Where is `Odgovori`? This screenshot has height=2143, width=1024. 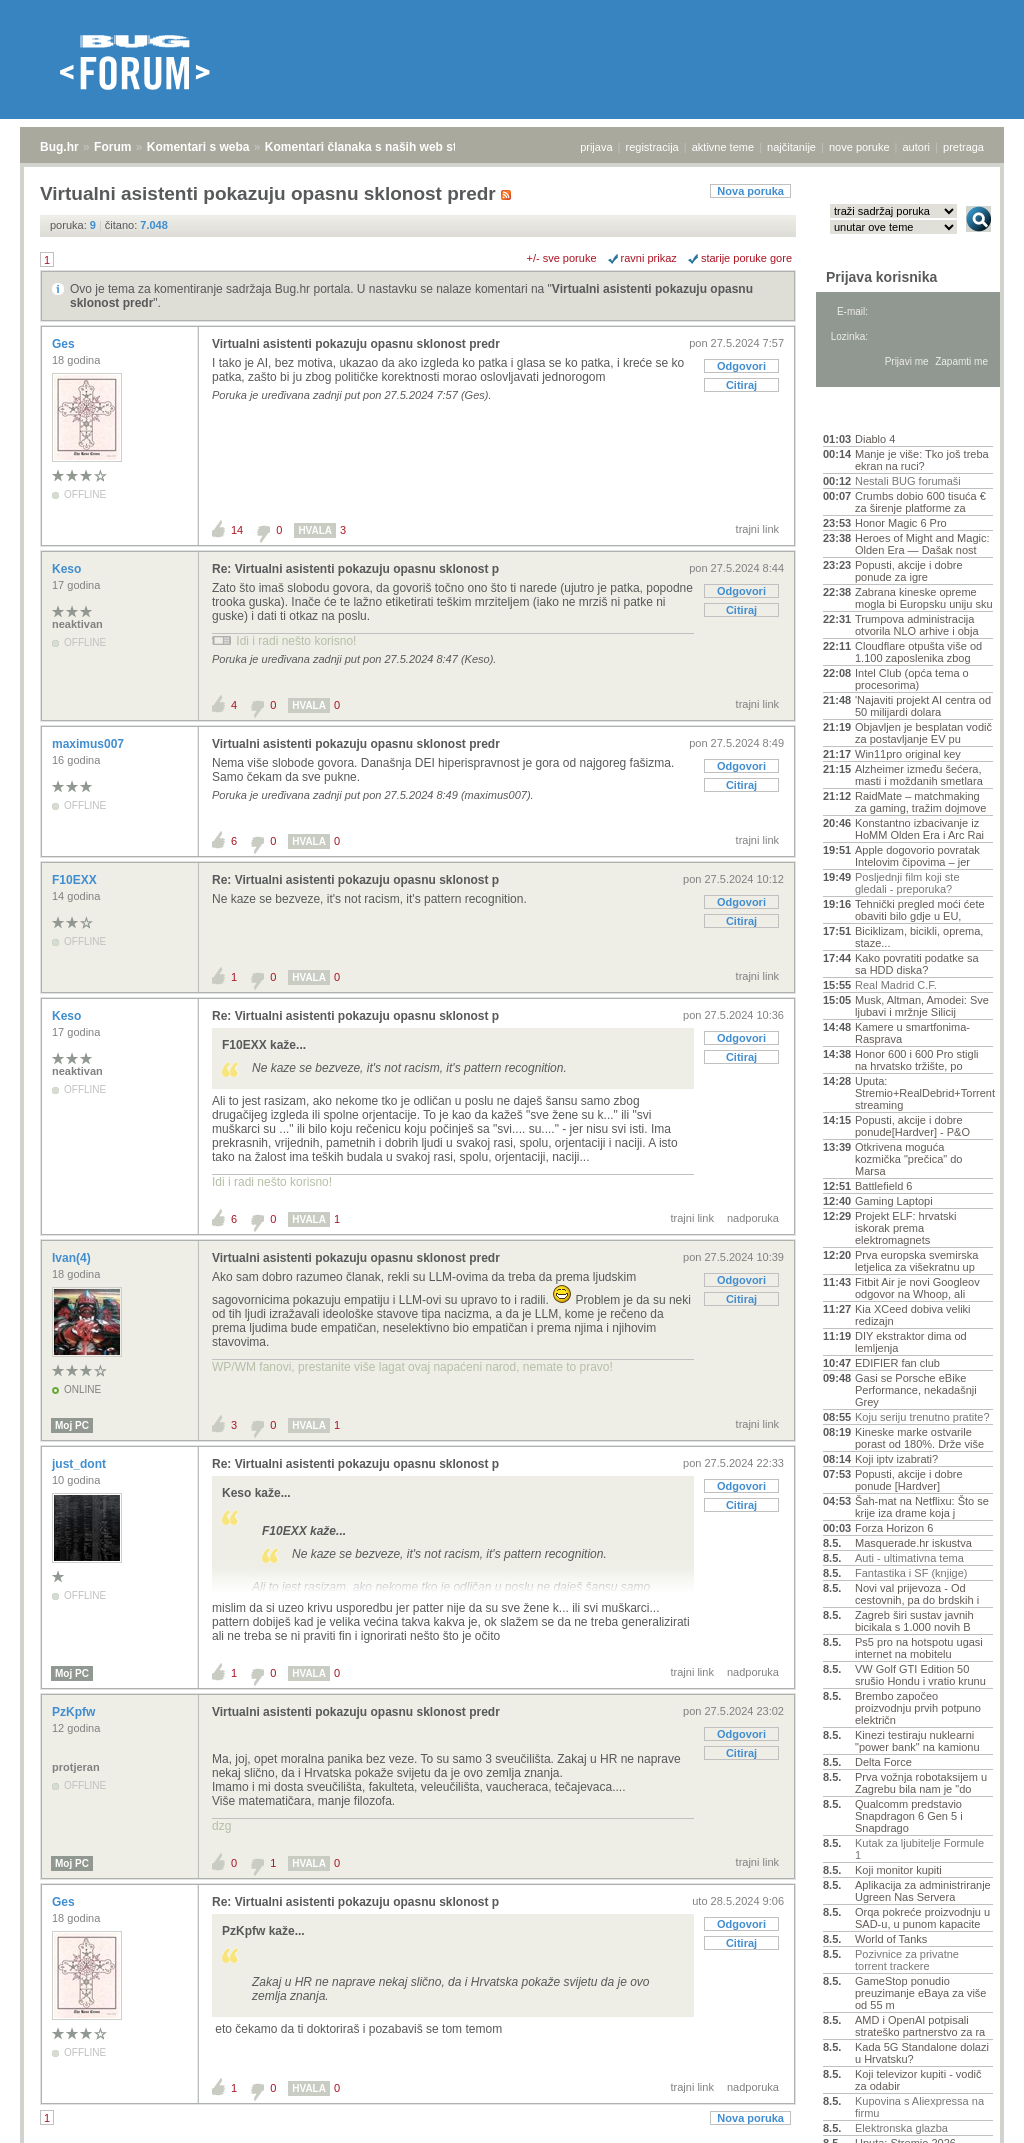
Odgovori is located at coordinates (741, 366).